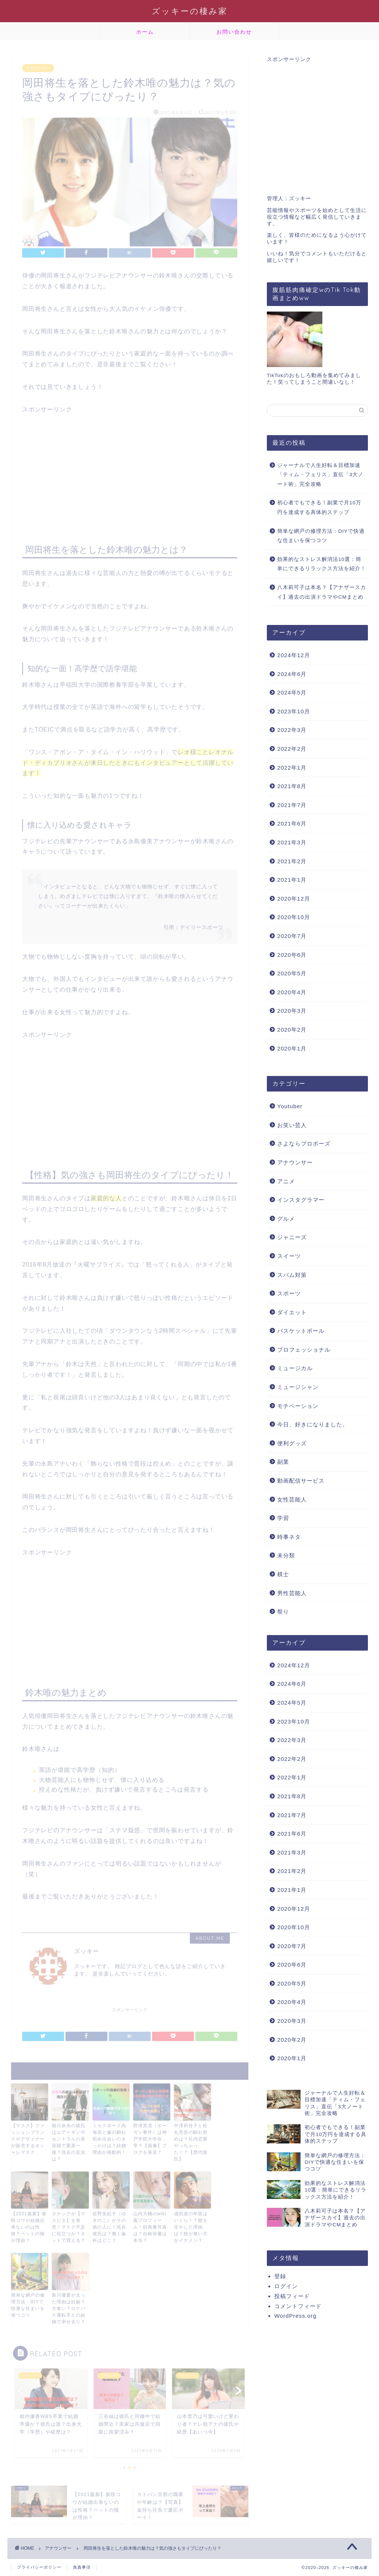  Describe the element at coordinates (286, 2286) in the screenshot. I see `ログイン` at that location.